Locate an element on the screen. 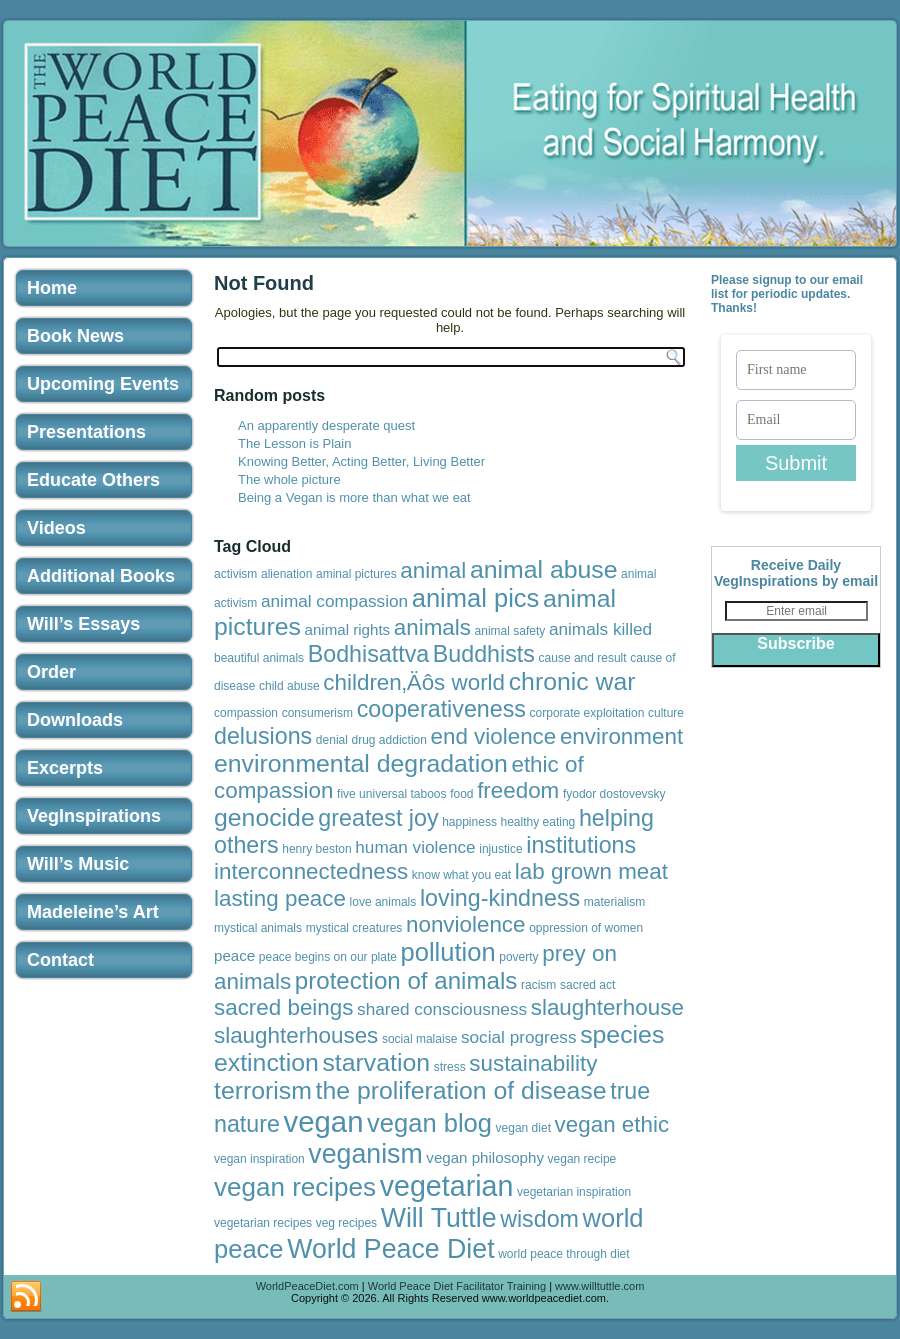  vegan recipes [vegan recipes (12 items)] is located at coordinates (295, 1187).